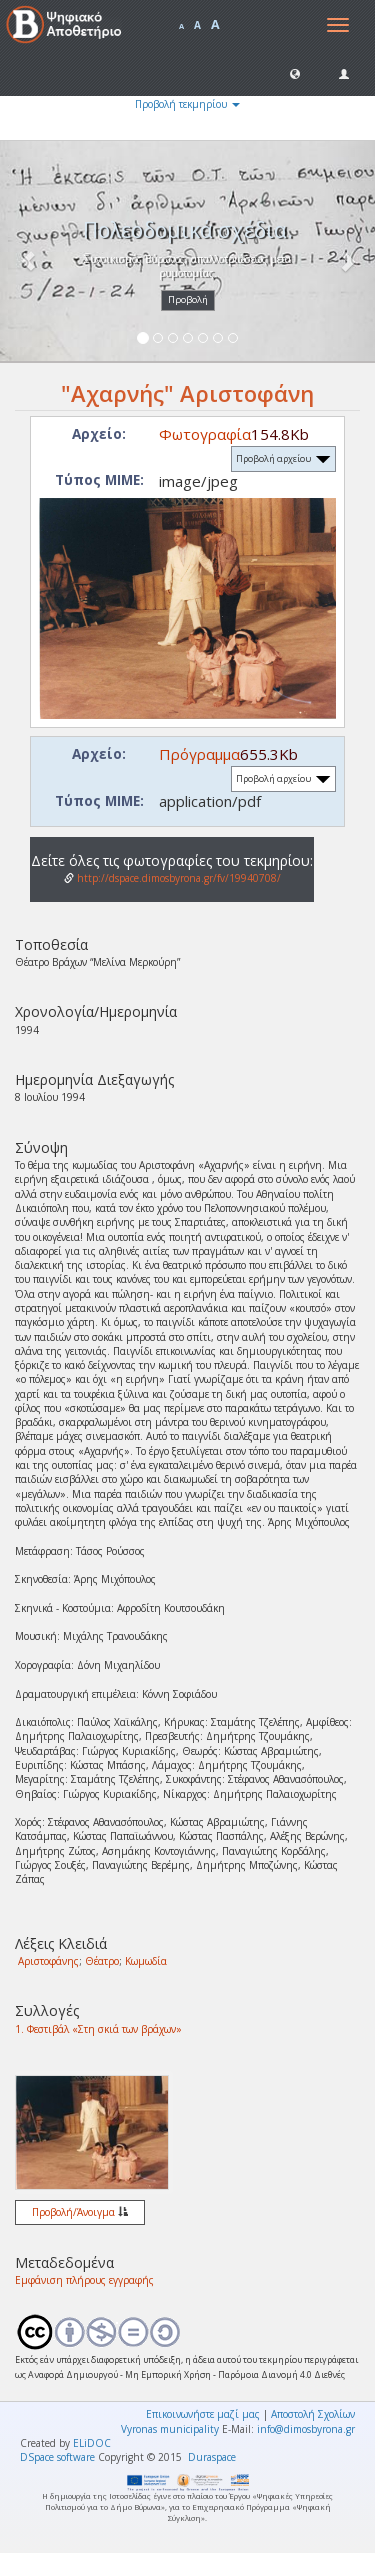 Image resolution: width=375 pixels, height=2553 pixels. What do you see at coordinates (84, 2280) in the screenshot?
I see `Εμφάνιση πλήρους εγγραφής` at bounding box center [84, 2280].